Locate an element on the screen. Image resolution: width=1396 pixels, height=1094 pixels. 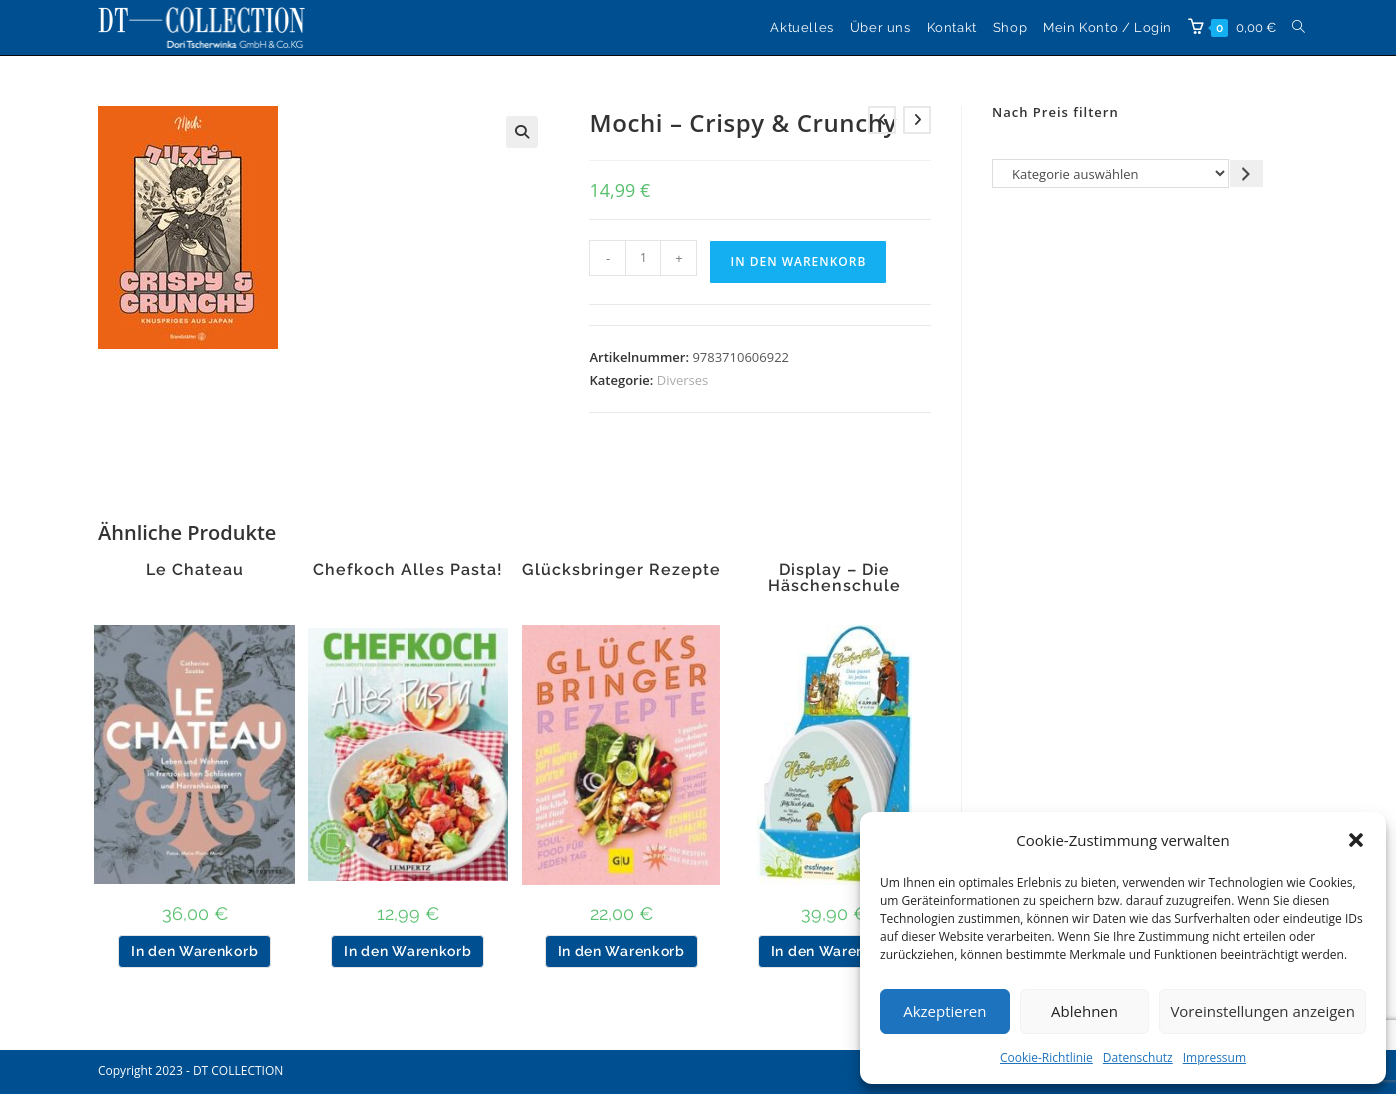
Glücksbringer Rezepte is located at coordinates (621, 570).